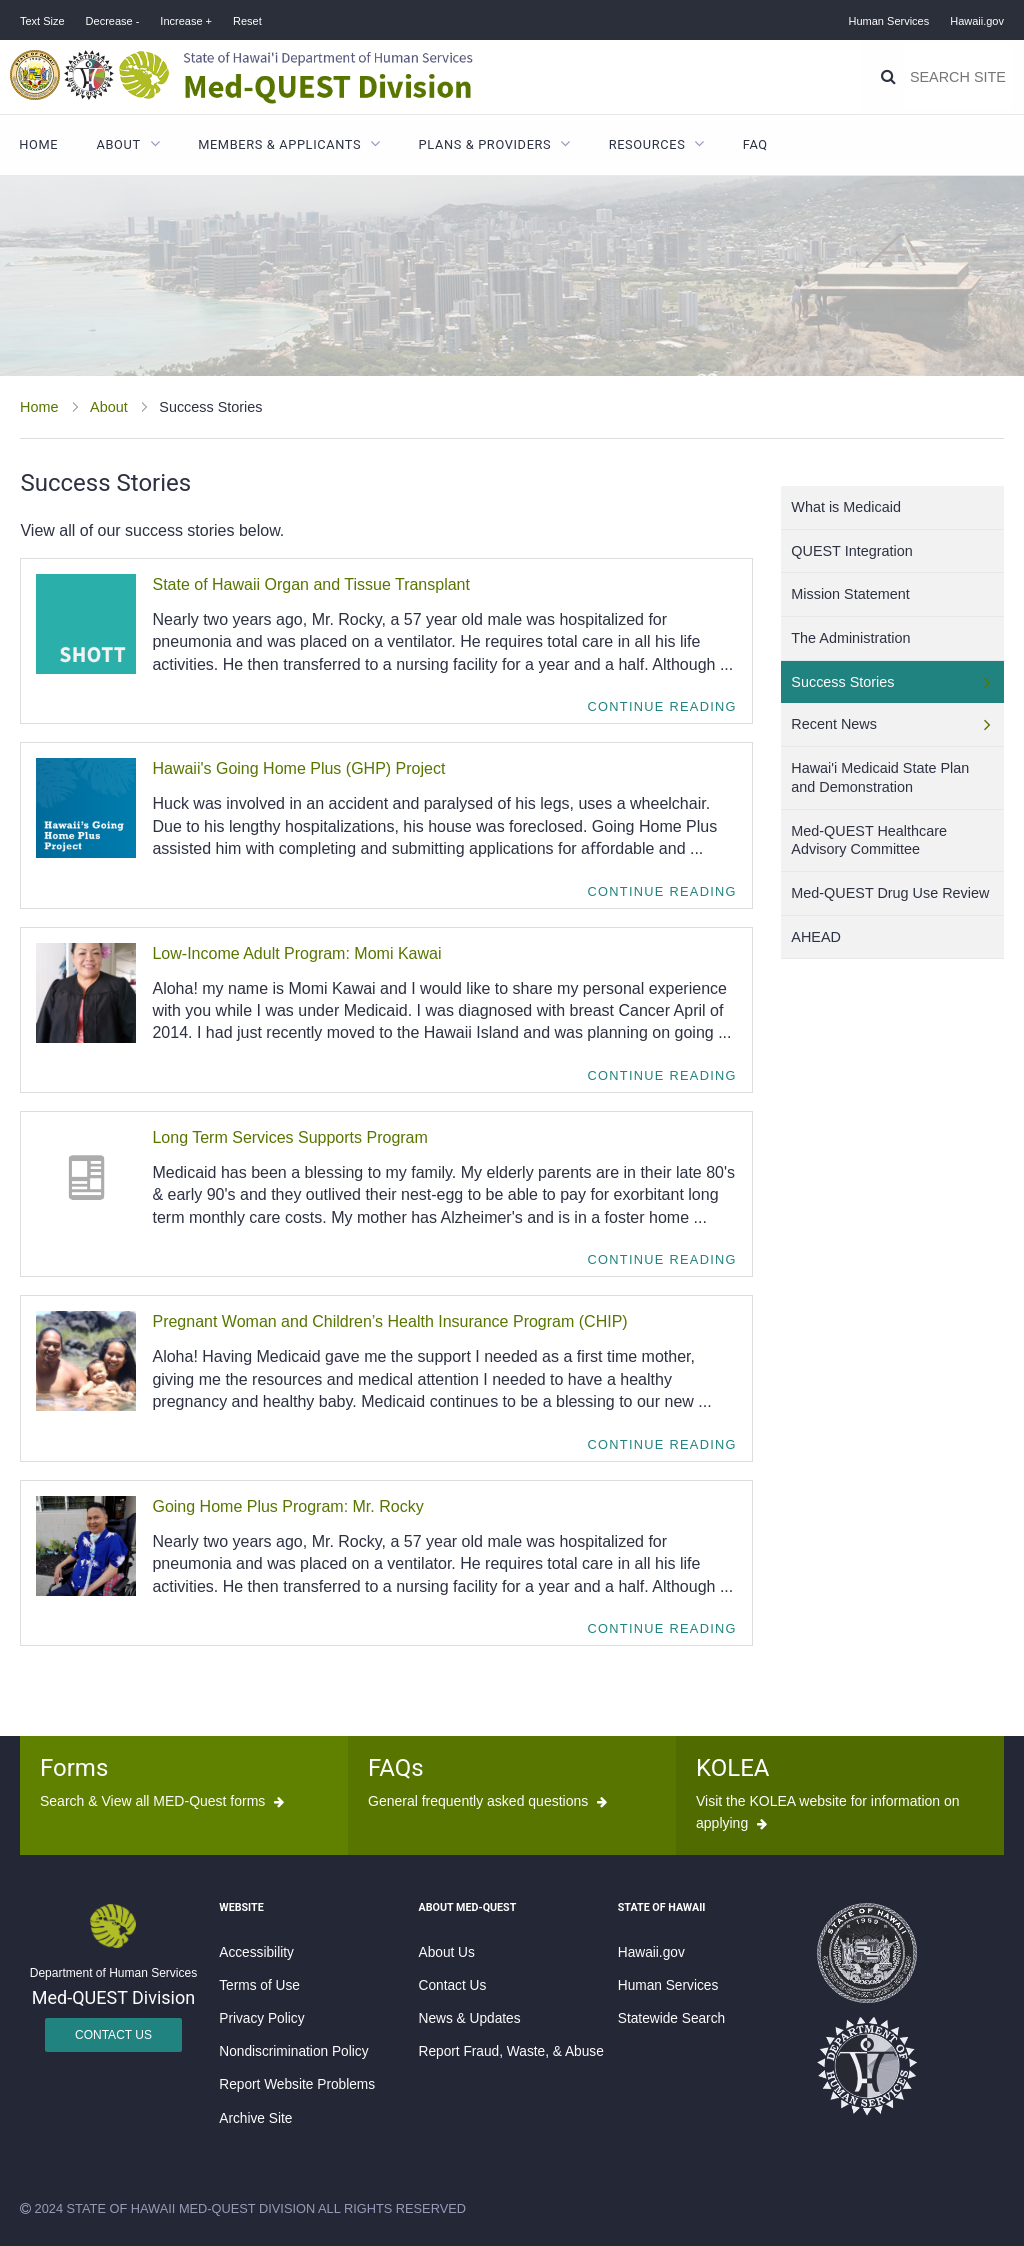 This screenshot has height=2246, width=1024. I want to click on Forms, so click(74, 1768).